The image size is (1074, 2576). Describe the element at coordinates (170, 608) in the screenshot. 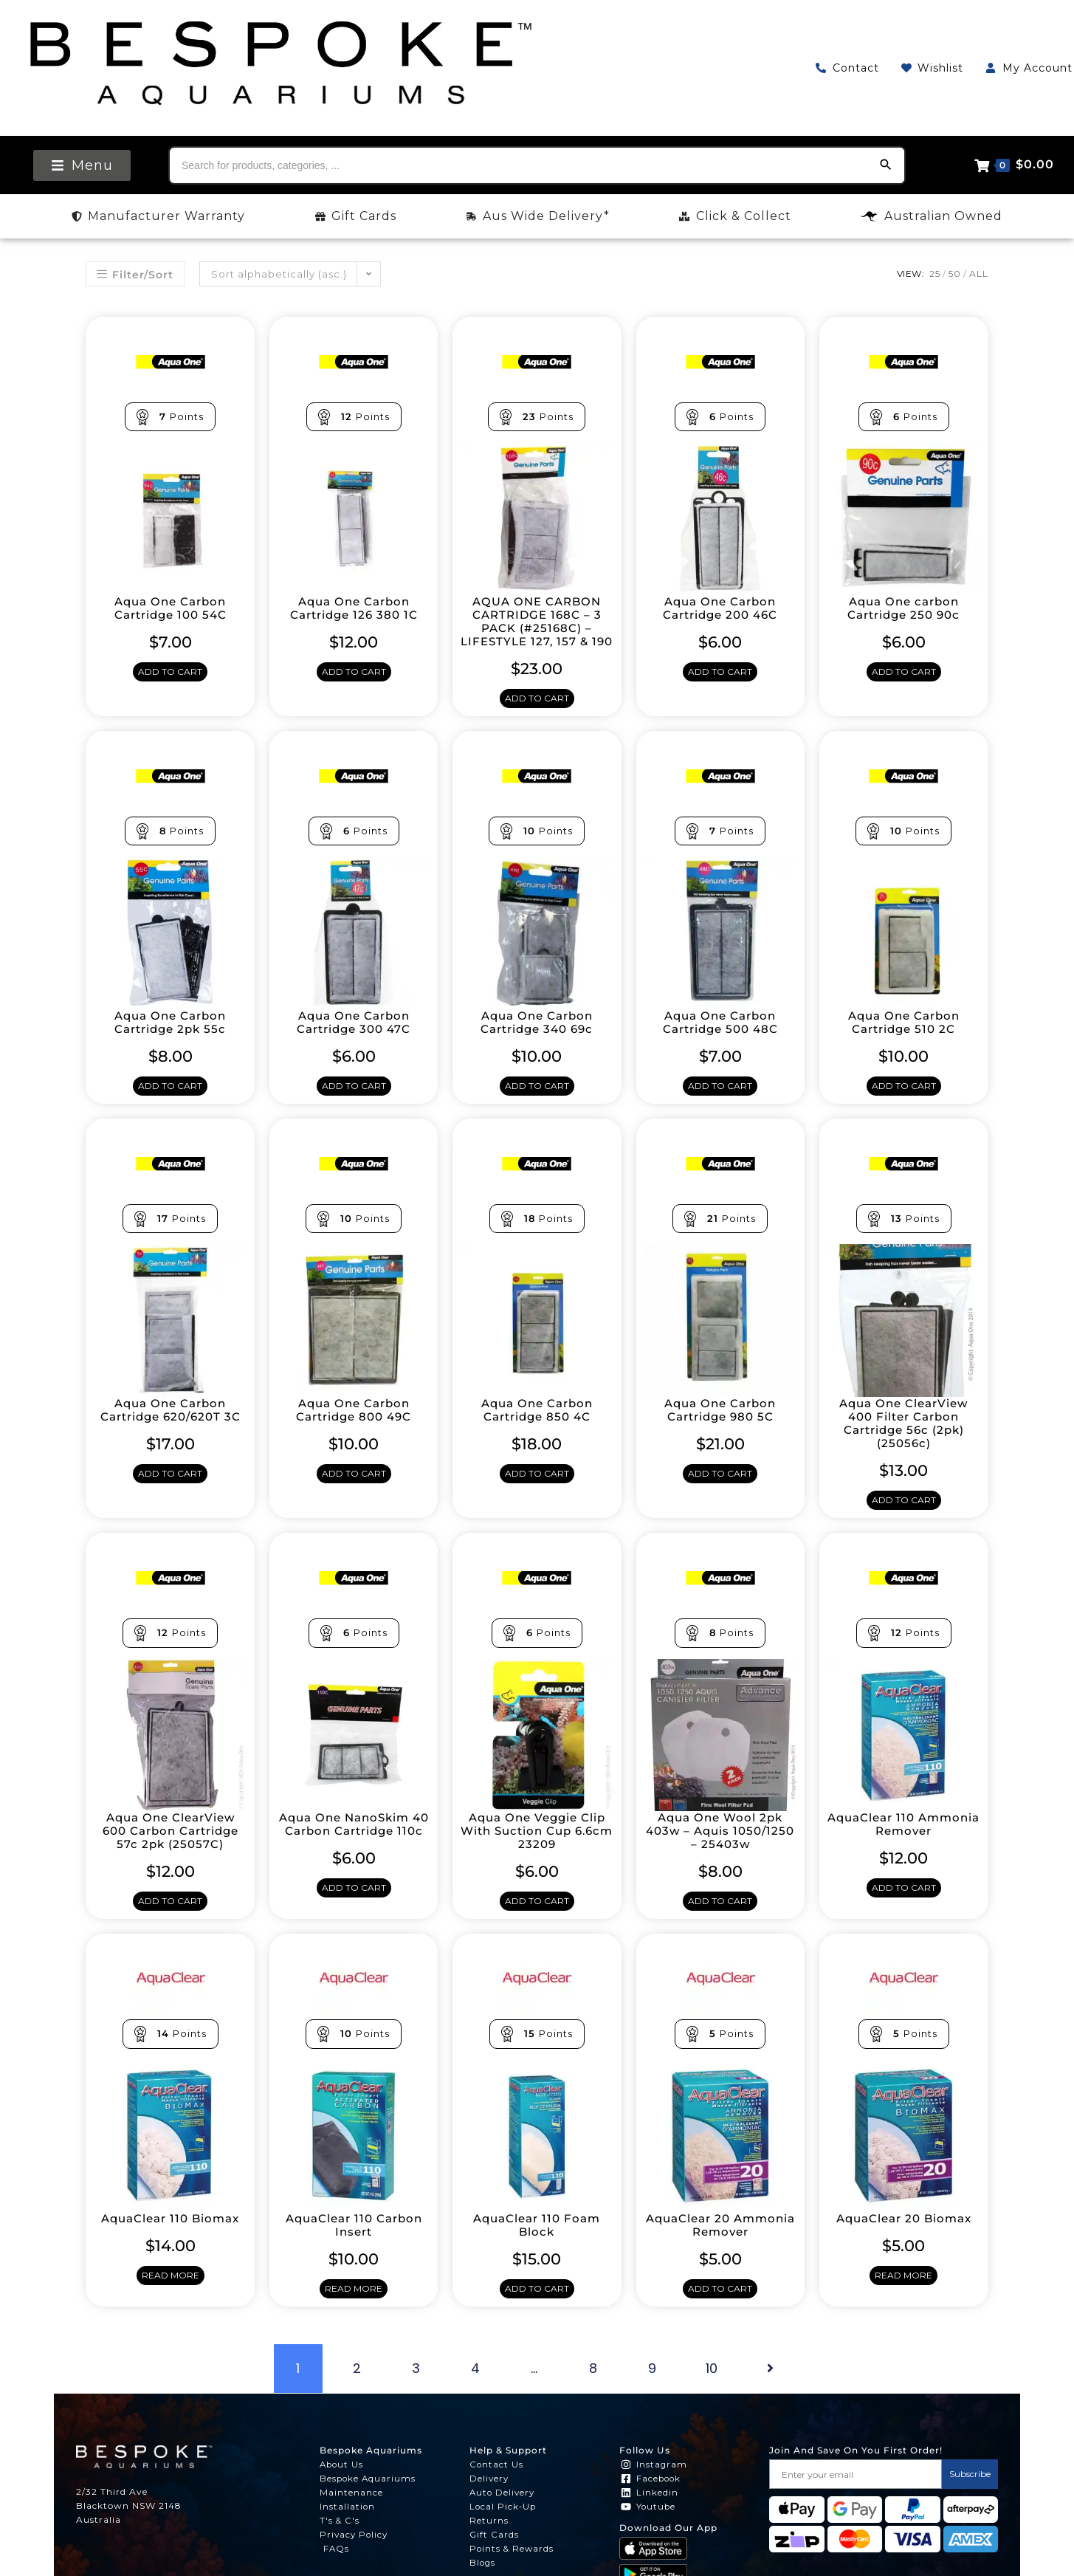

I see `Aqua One Carbon Cartridge 100 54C` at that location.